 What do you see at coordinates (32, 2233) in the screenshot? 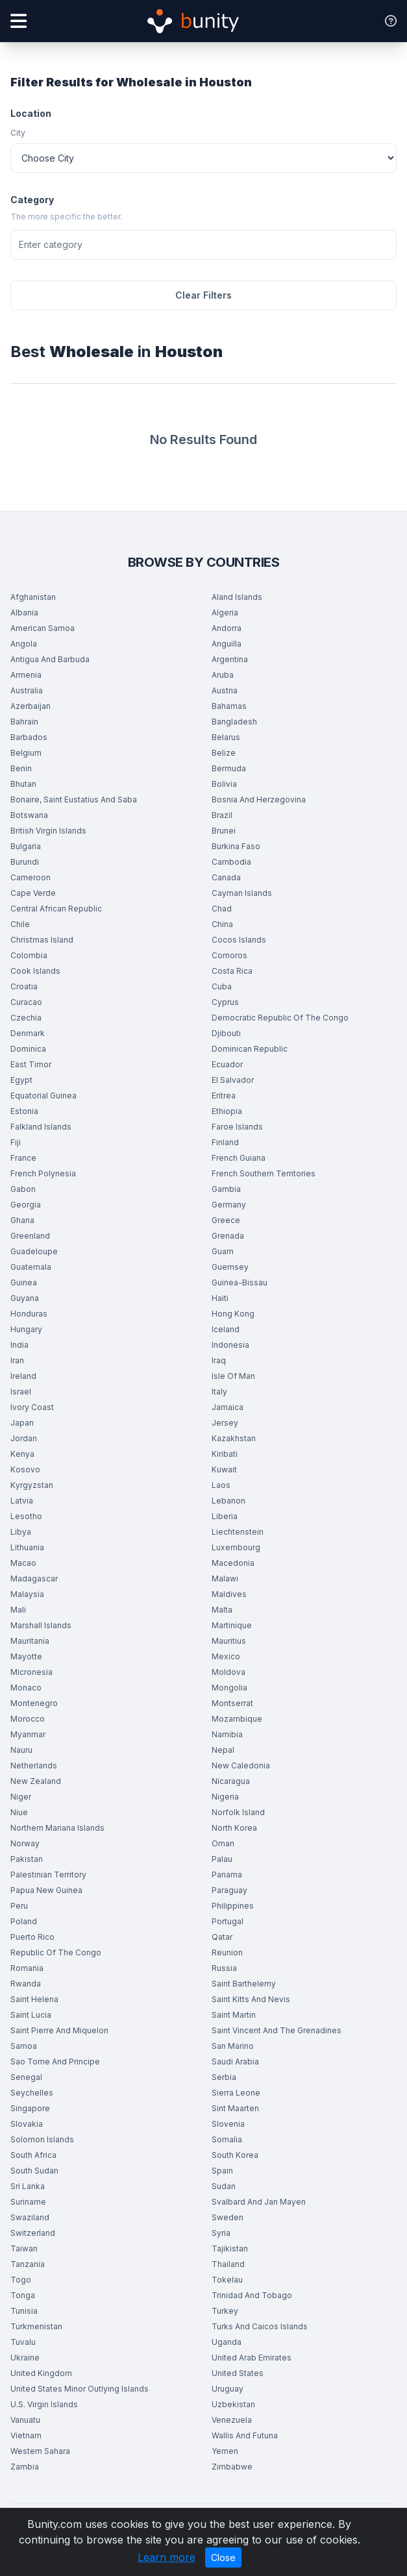
I see `Switzerland` at bounding box center [32, 2233].